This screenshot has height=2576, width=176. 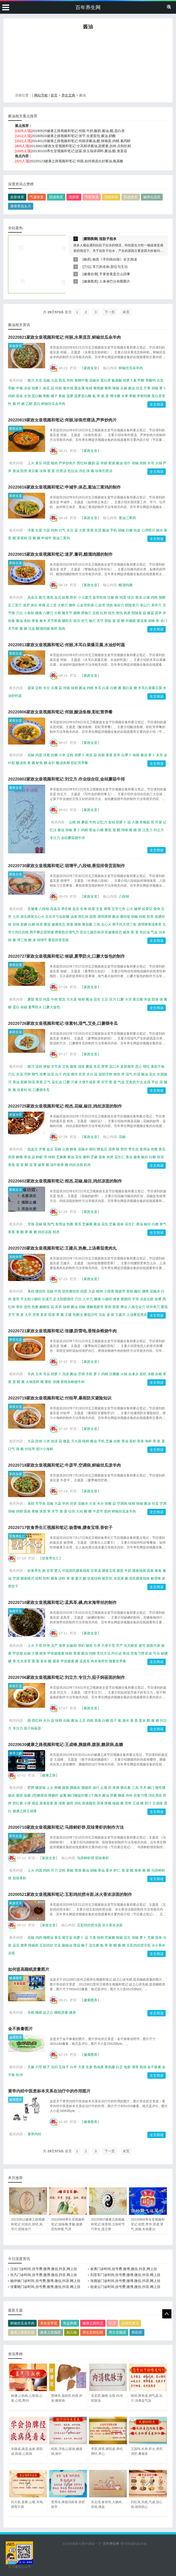 I want to click on 20220816家政女皇视频和笔记:申城学,体态,葱油三黄鸡的制作, so click(x=64, y=487).